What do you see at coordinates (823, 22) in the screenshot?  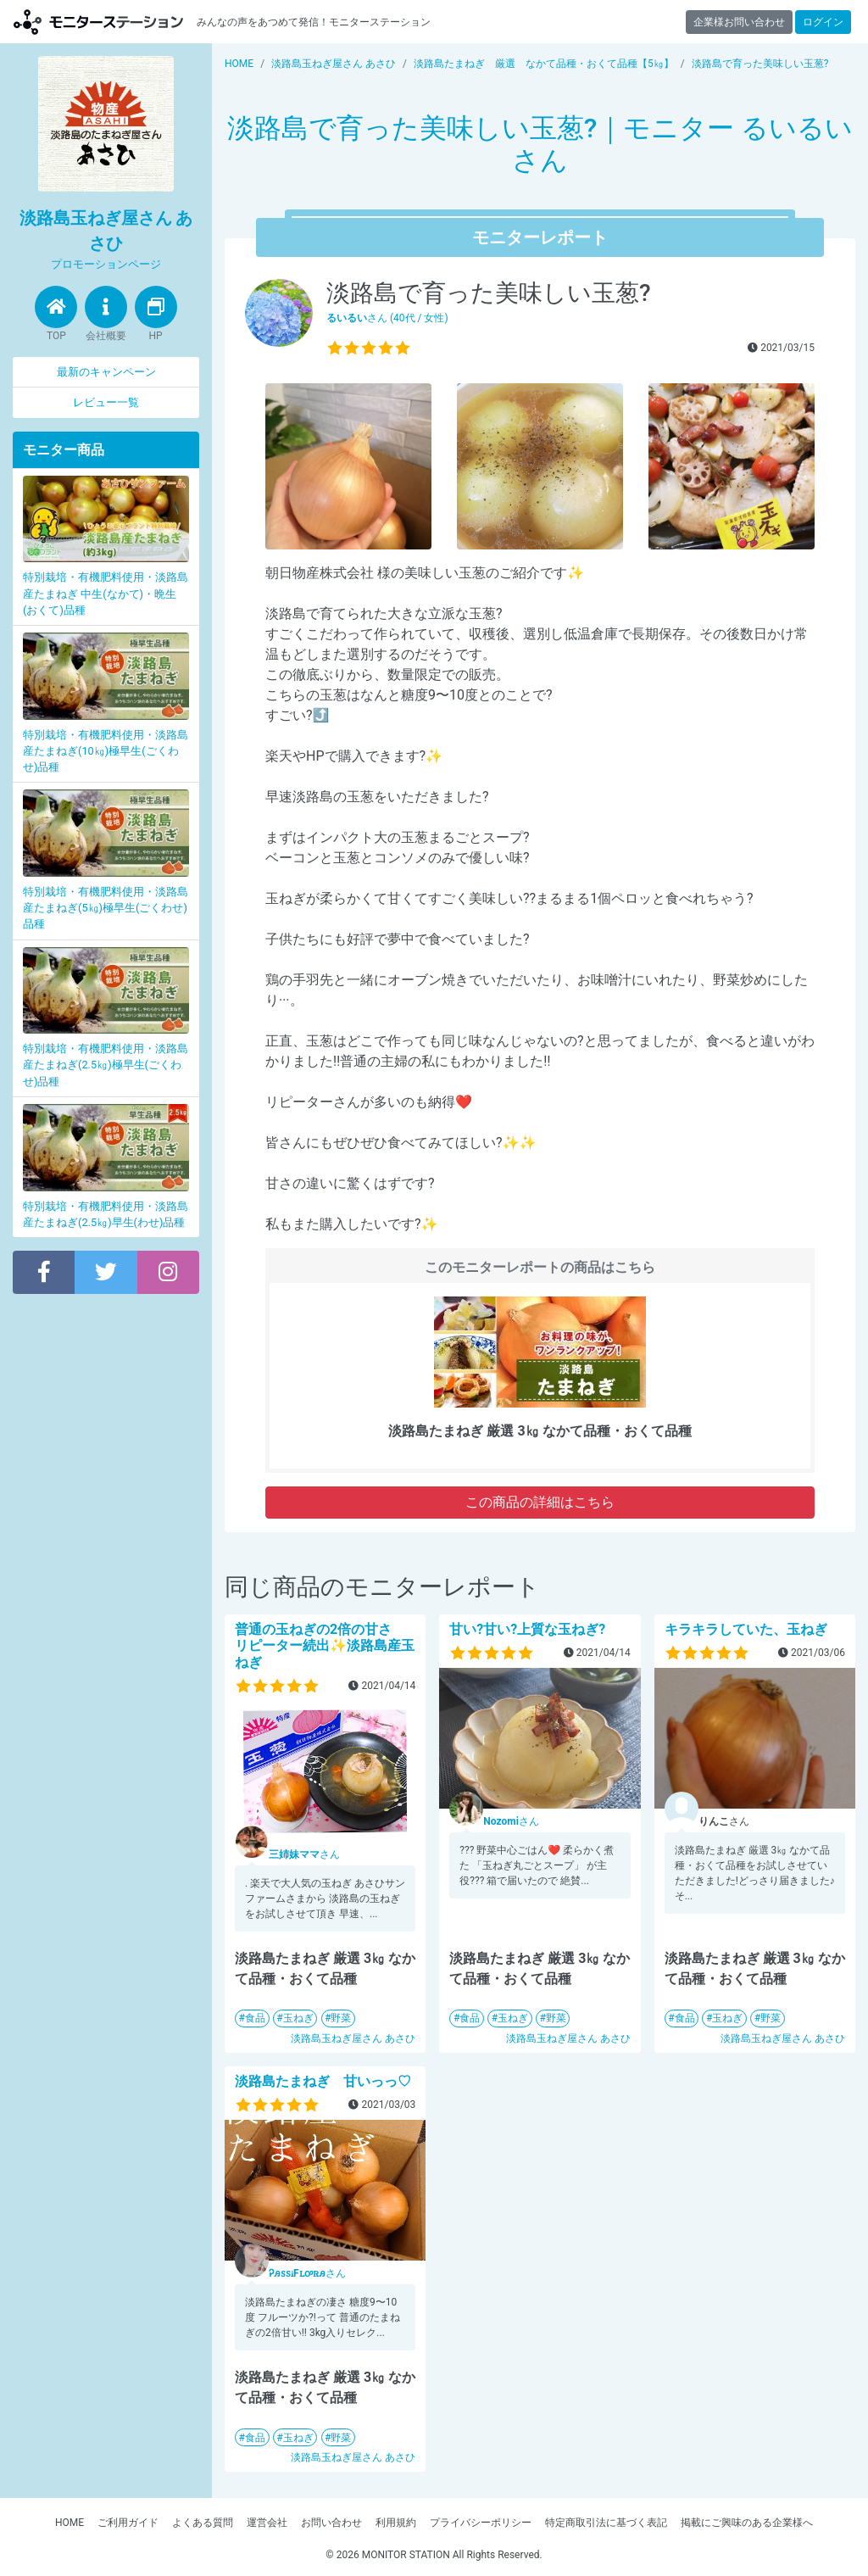 I see `ログイン` at bounding box center [823, 22].